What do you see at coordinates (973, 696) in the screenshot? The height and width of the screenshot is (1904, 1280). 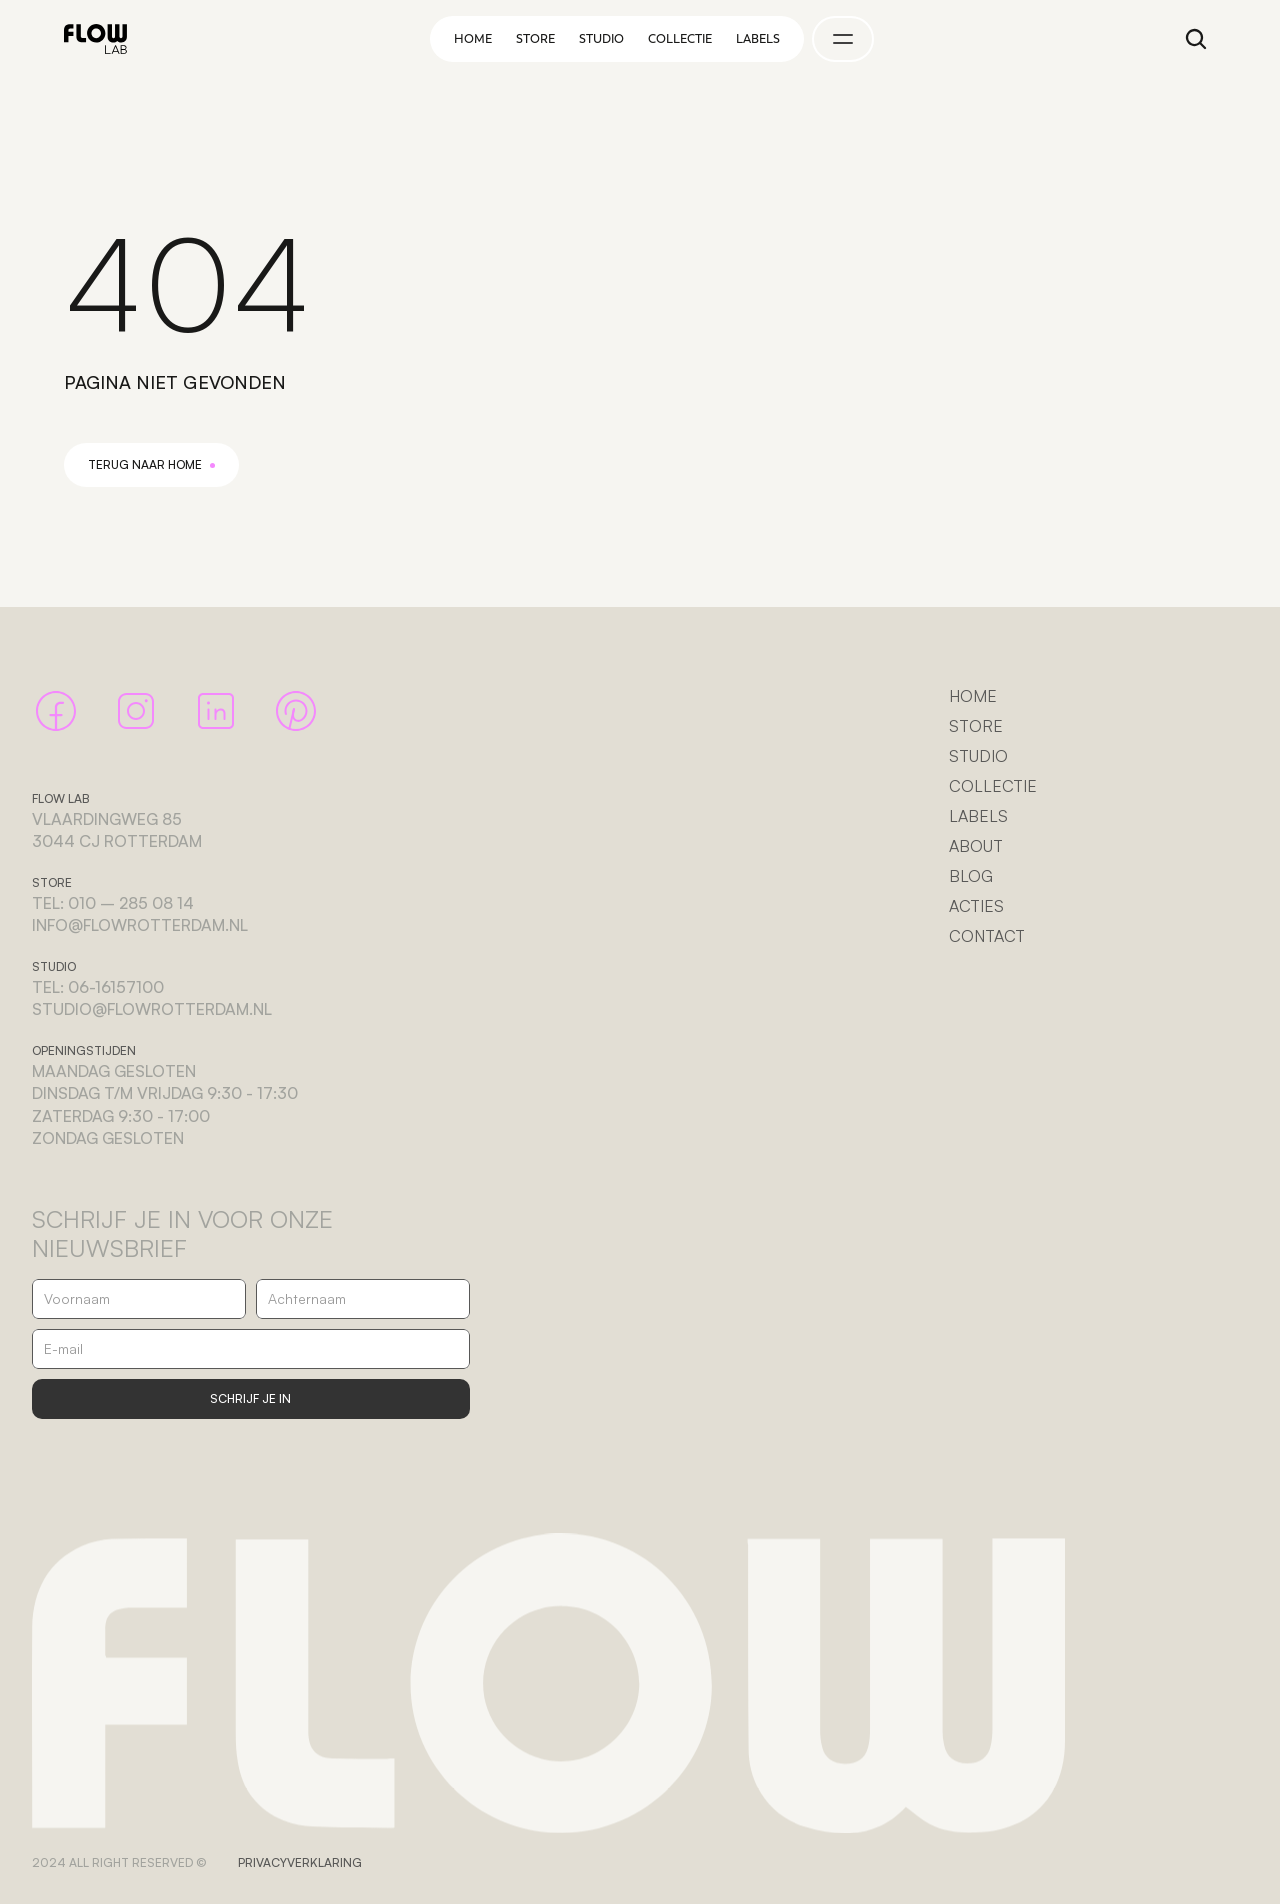 I see `HOME` at bounding box center [973, 696].